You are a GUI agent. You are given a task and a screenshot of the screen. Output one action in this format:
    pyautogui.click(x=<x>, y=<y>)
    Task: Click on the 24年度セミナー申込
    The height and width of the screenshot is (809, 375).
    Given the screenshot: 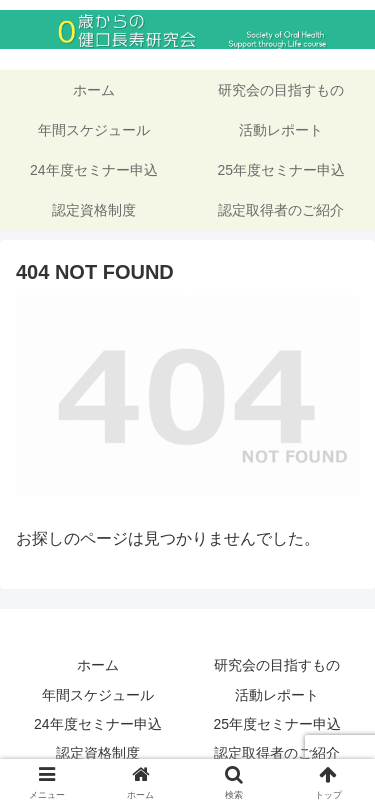 What is the action you would take?
    pyautogui.click(x=98, y=724)
    